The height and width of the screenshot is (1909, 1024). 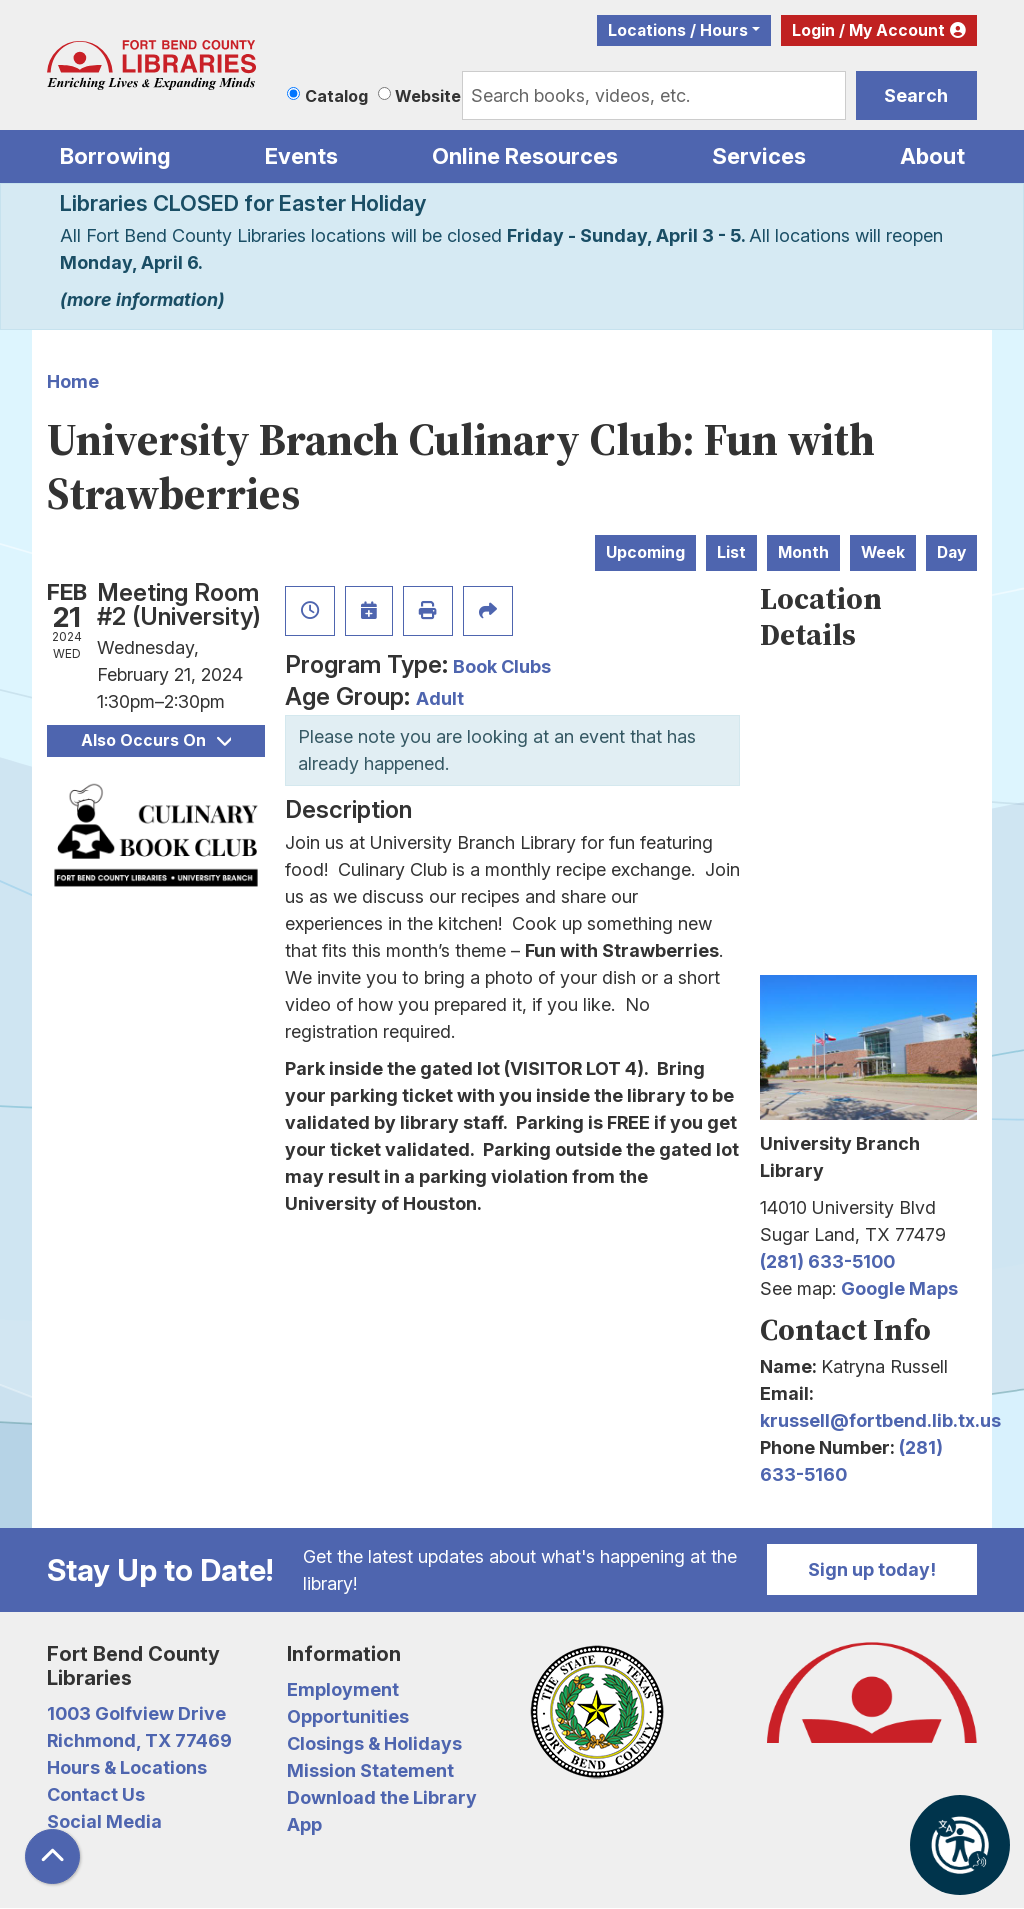 I want to click on Website, so click(x=428, y=96).